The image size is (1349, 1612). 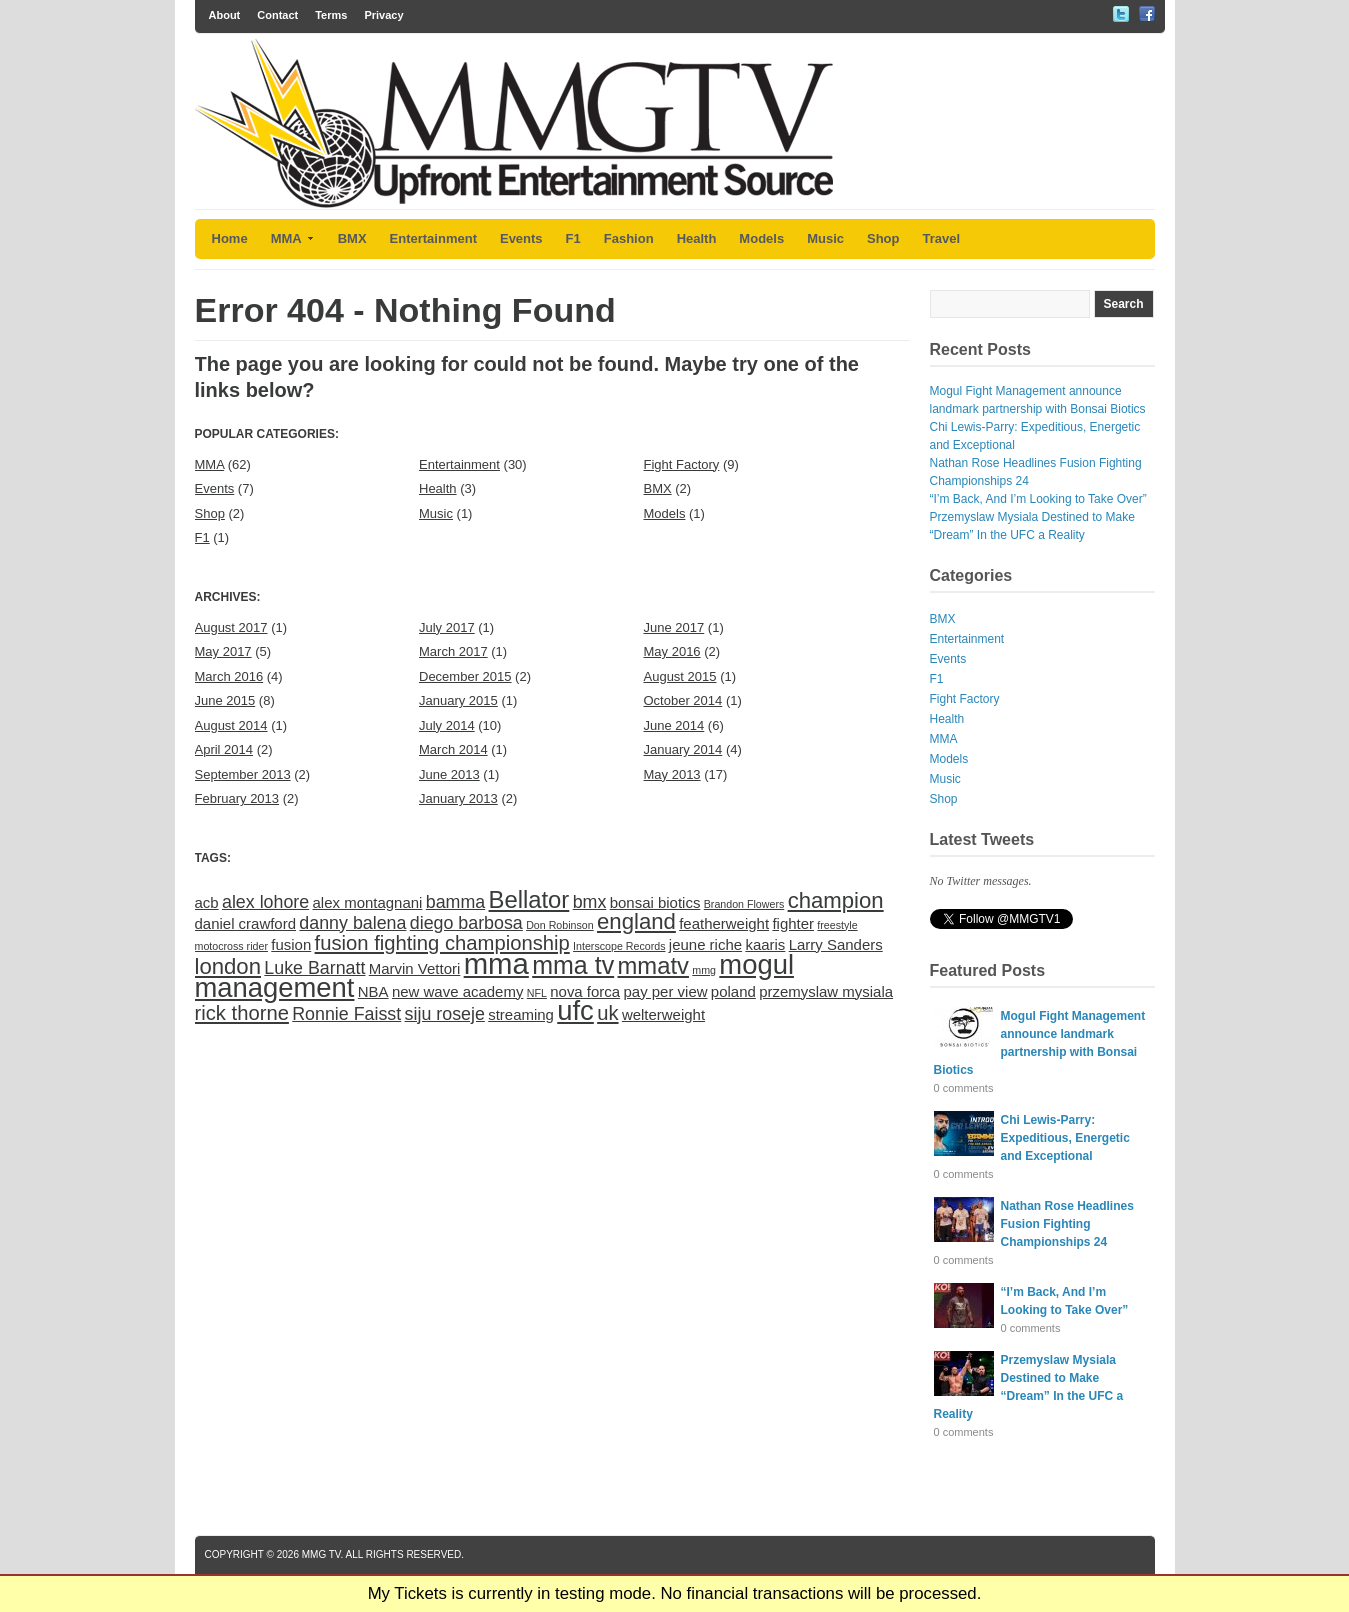 I want to click on January 2013, so click(x=458, y=798).